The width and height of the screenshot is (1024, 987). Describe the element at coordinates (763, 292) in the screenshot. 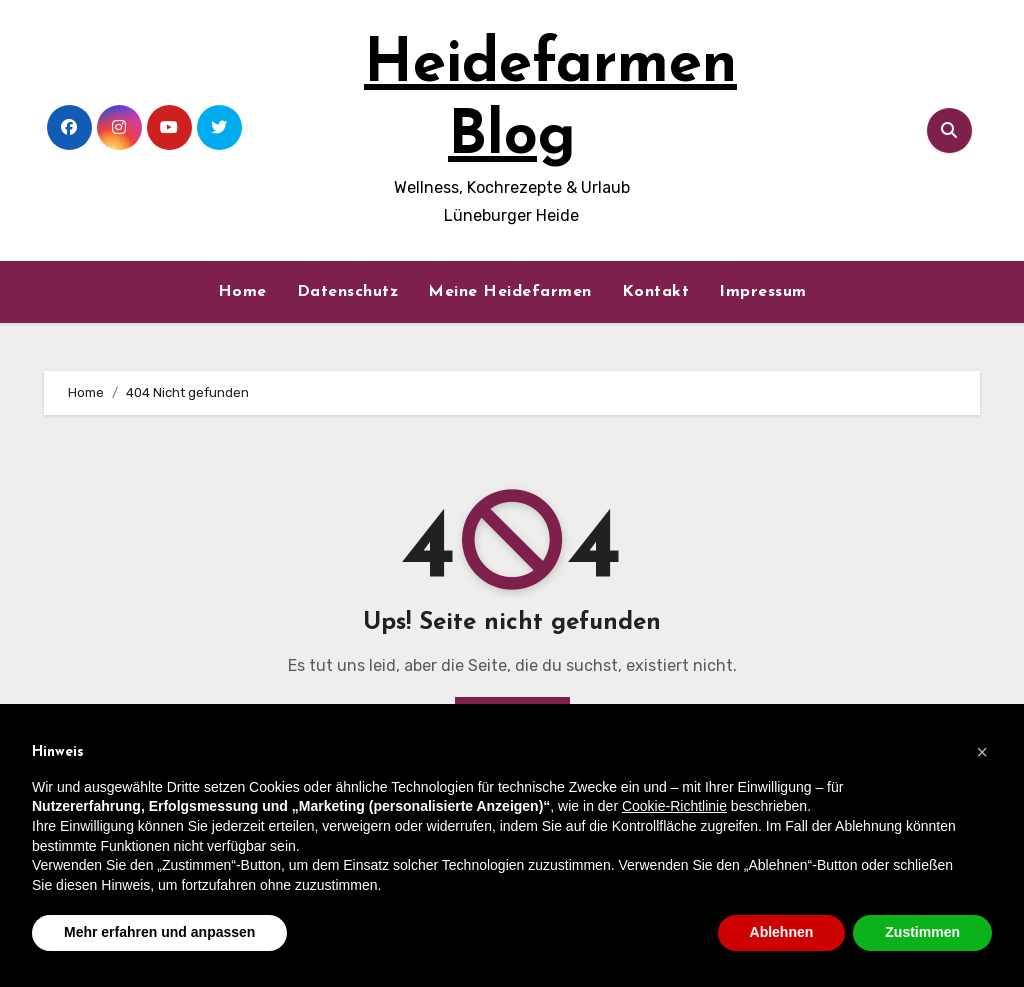

I see `Impressum` at that location.